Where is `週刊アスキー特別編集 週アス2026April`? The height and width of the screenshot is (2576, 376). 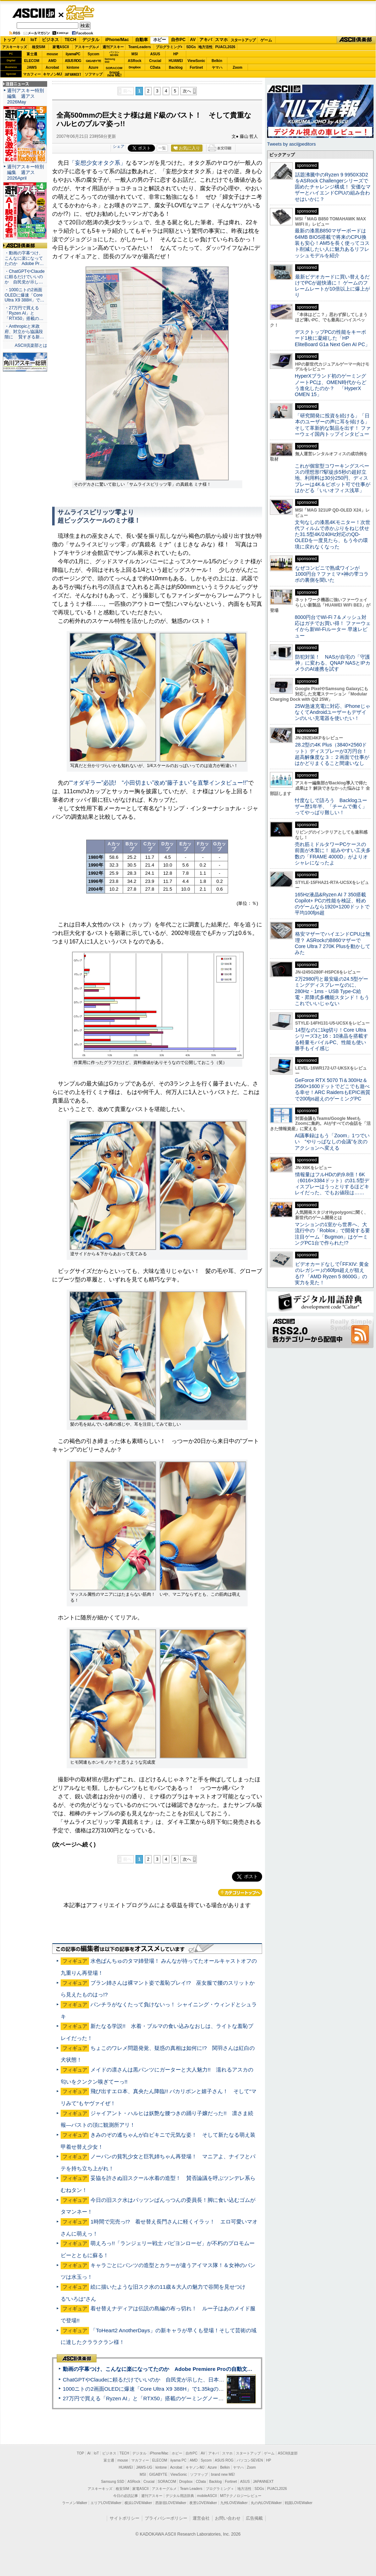 週刊アスキー特別編集 週アス2026April is located at coordinates (25, 172).